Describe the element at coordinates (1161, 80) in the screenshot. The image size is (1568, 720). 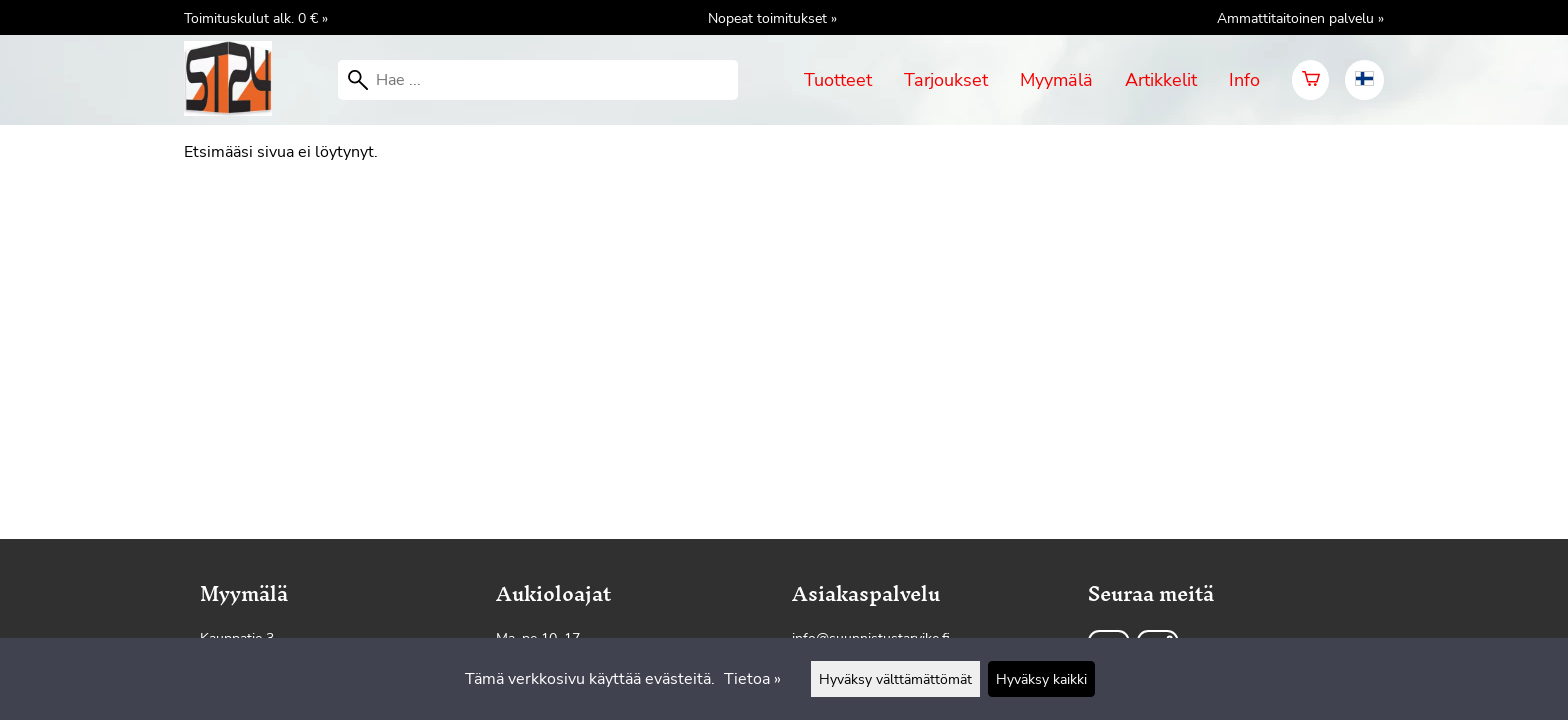
I see `Artikkelit` at that location.